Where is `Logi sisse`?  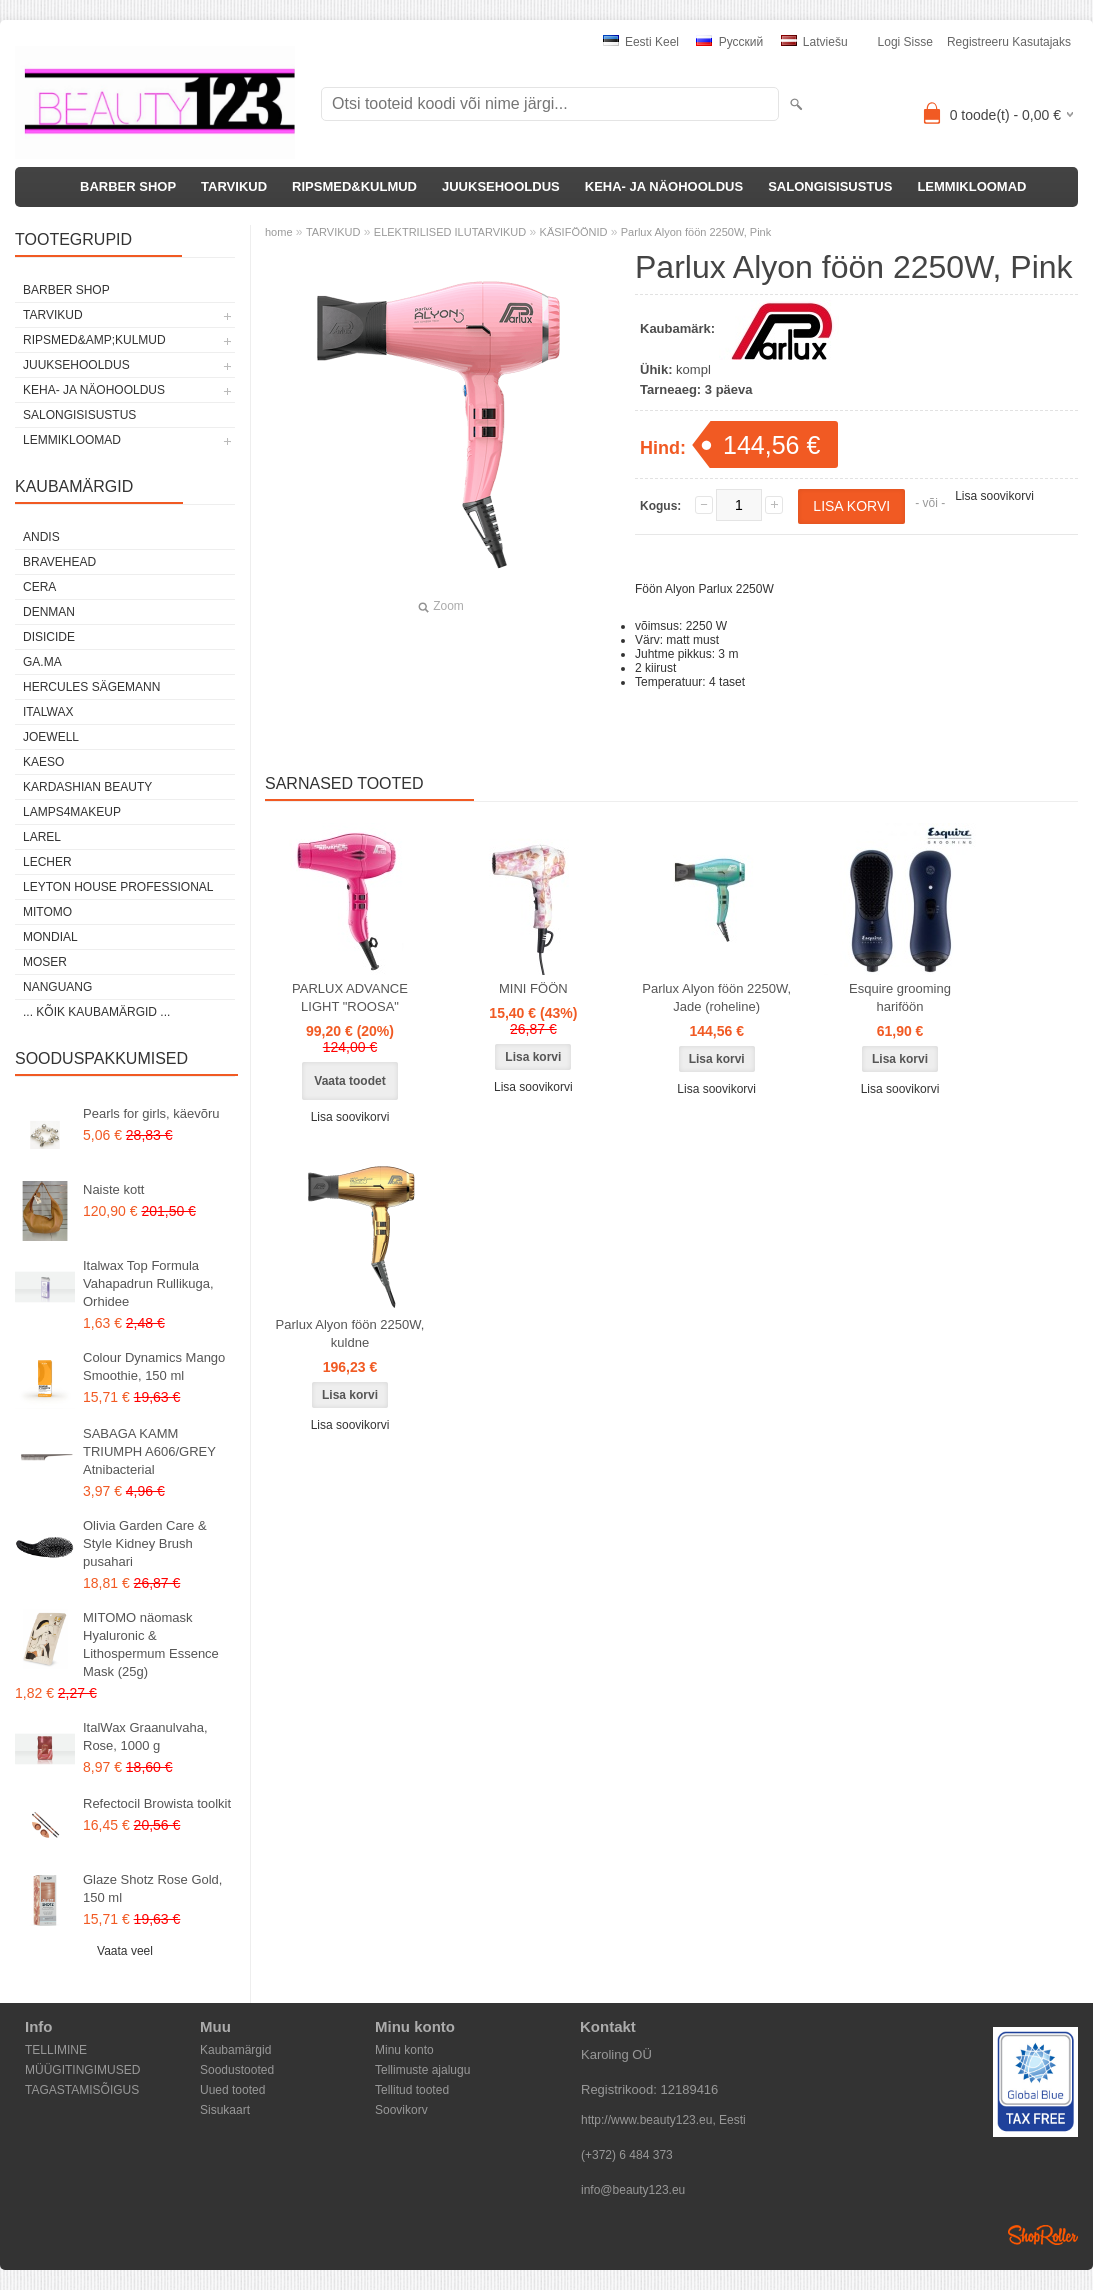 Logi sisse is located at coordinates (905, 42).